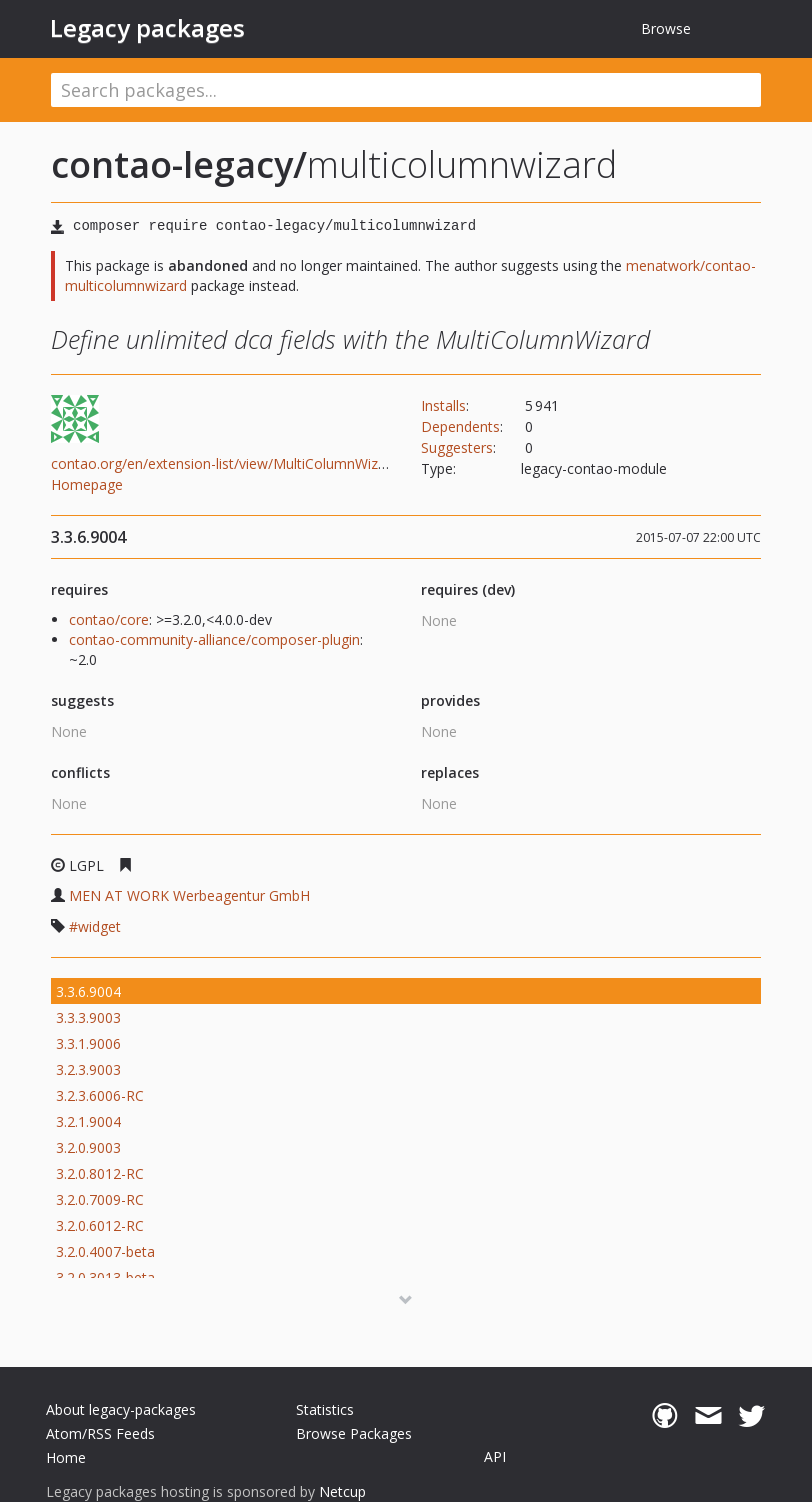 The width and height of the screenshot is (812, 1502). I want to click on 3.2.0.9003, so click(88, 1147).